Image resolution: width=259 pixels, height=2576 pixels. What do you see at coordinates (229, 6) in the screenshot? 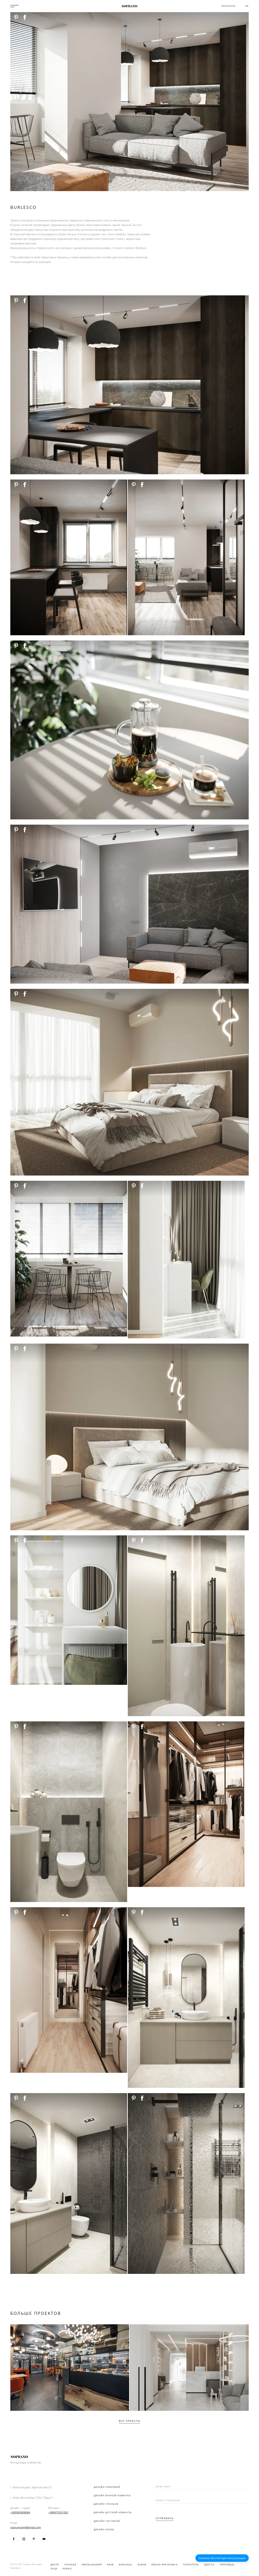
I see `Контакты` at bounding box center [229, 6].